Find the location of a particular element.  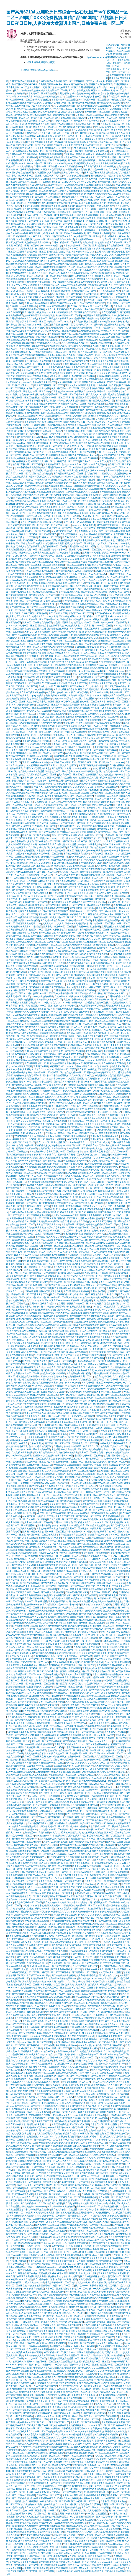

亚洲精品毛片在线免费看 is located at coordinates (71, 619).